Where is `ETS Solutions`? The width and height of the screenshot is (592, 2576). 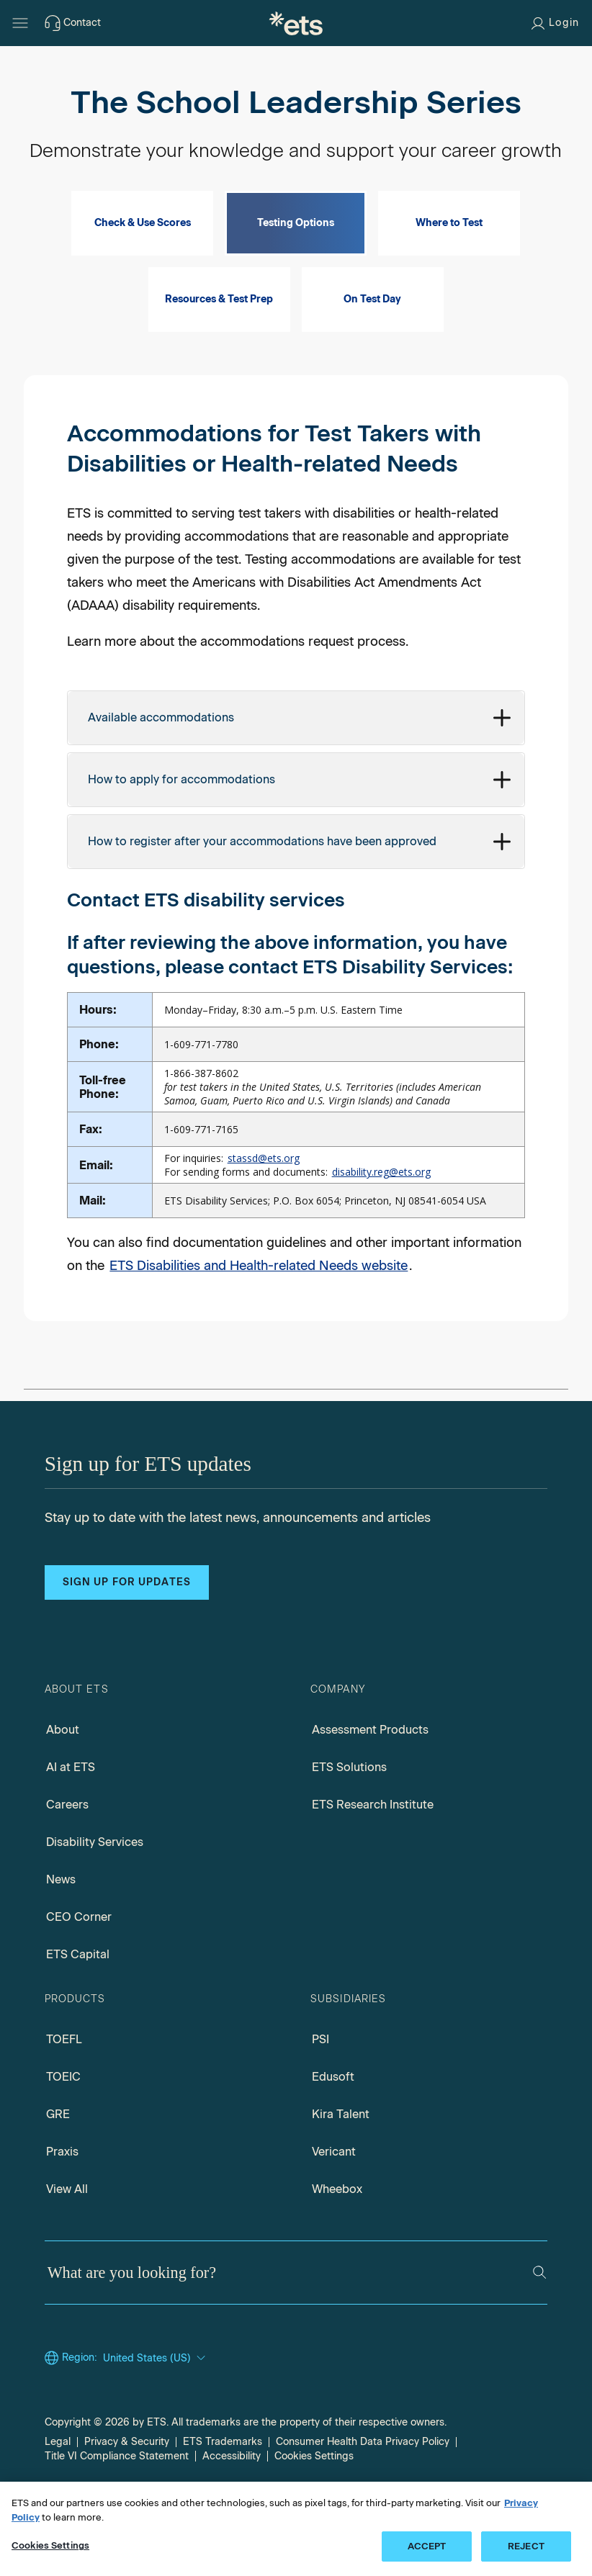 ETS Solutions is located at coordinates (349, 1808).